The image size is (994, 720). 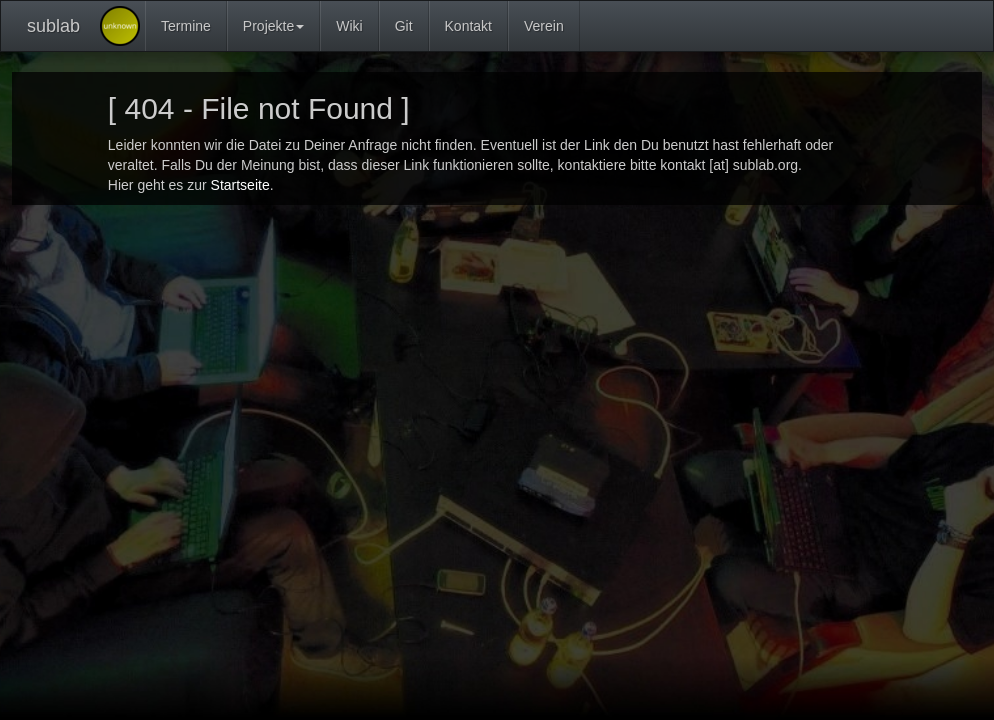 I want to click on Startseite, so click(x=240, y=185).